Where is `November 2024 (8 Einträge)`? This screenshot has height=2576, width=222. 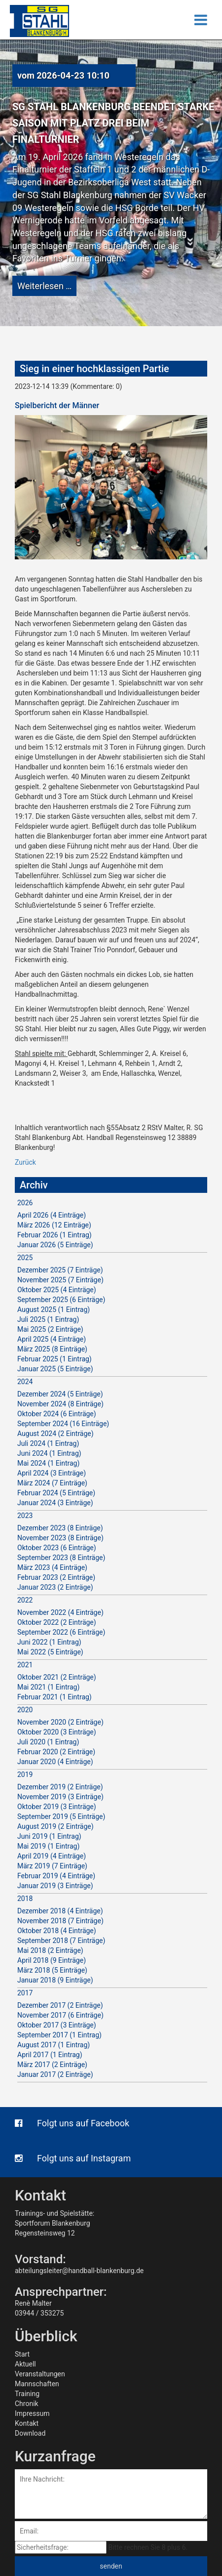
November 2024 (8 Einträge) is located at coordinates (60, 1404).